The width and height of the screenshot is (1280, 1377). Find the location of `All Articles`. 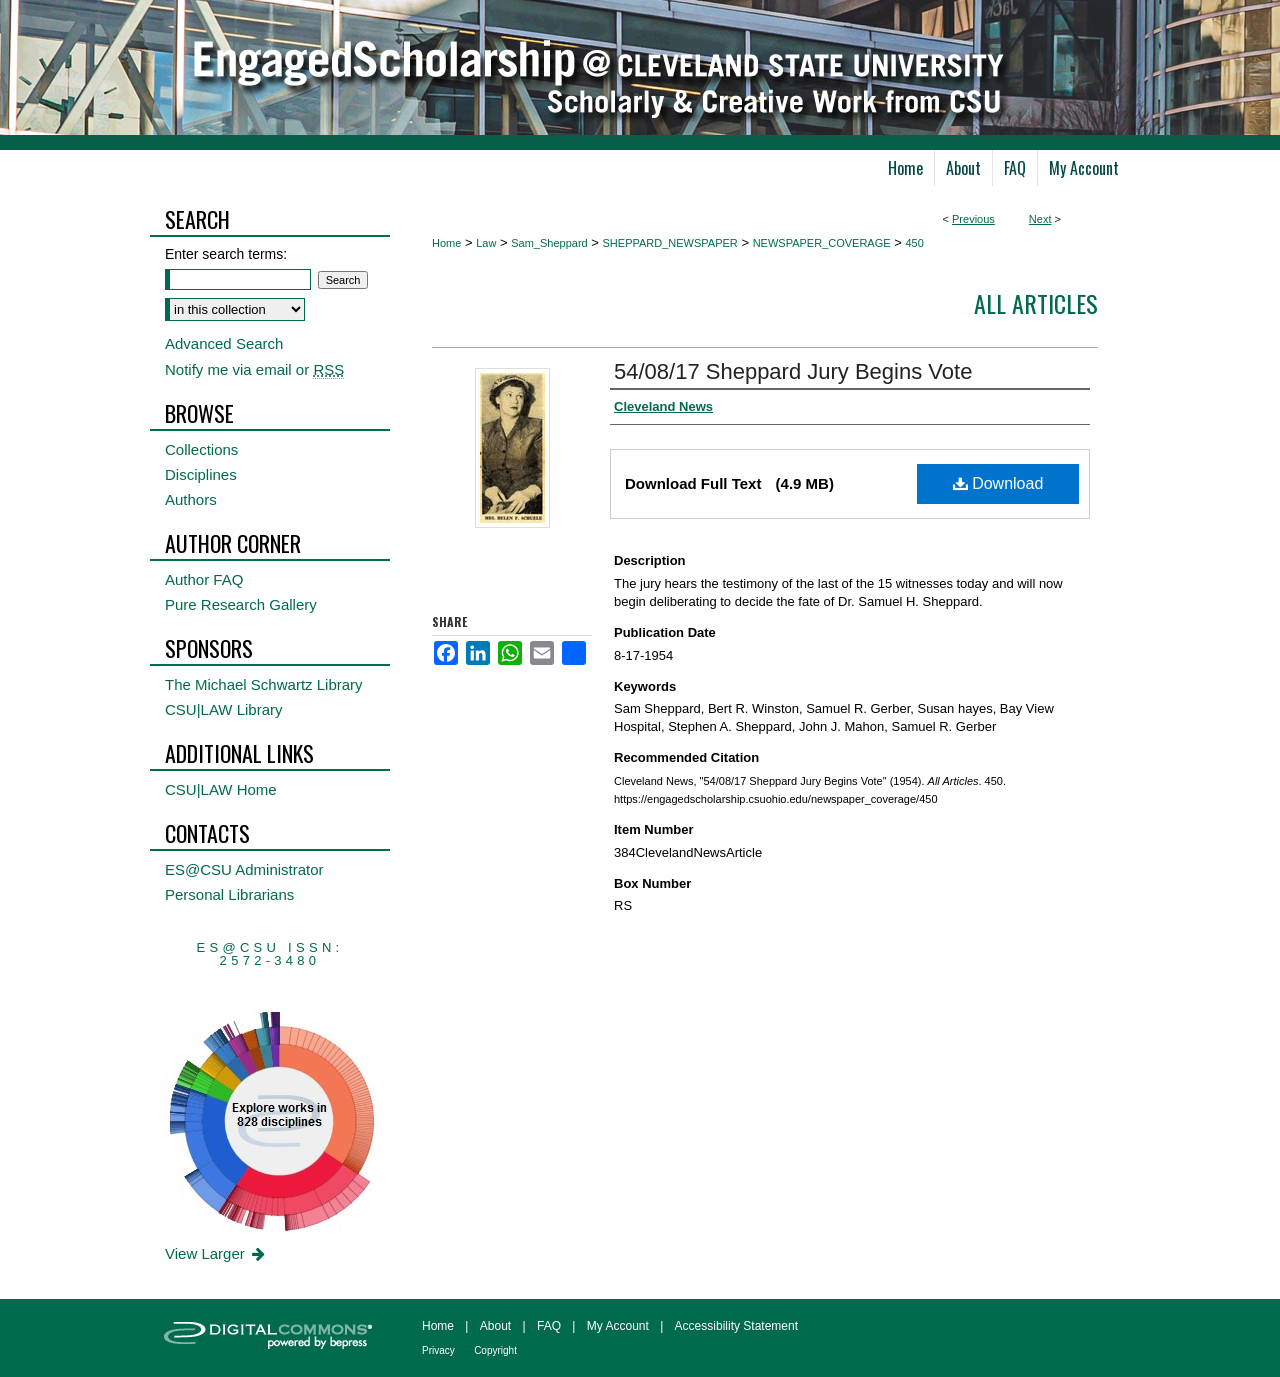

All Articles is located at coordinates (1036, 303).